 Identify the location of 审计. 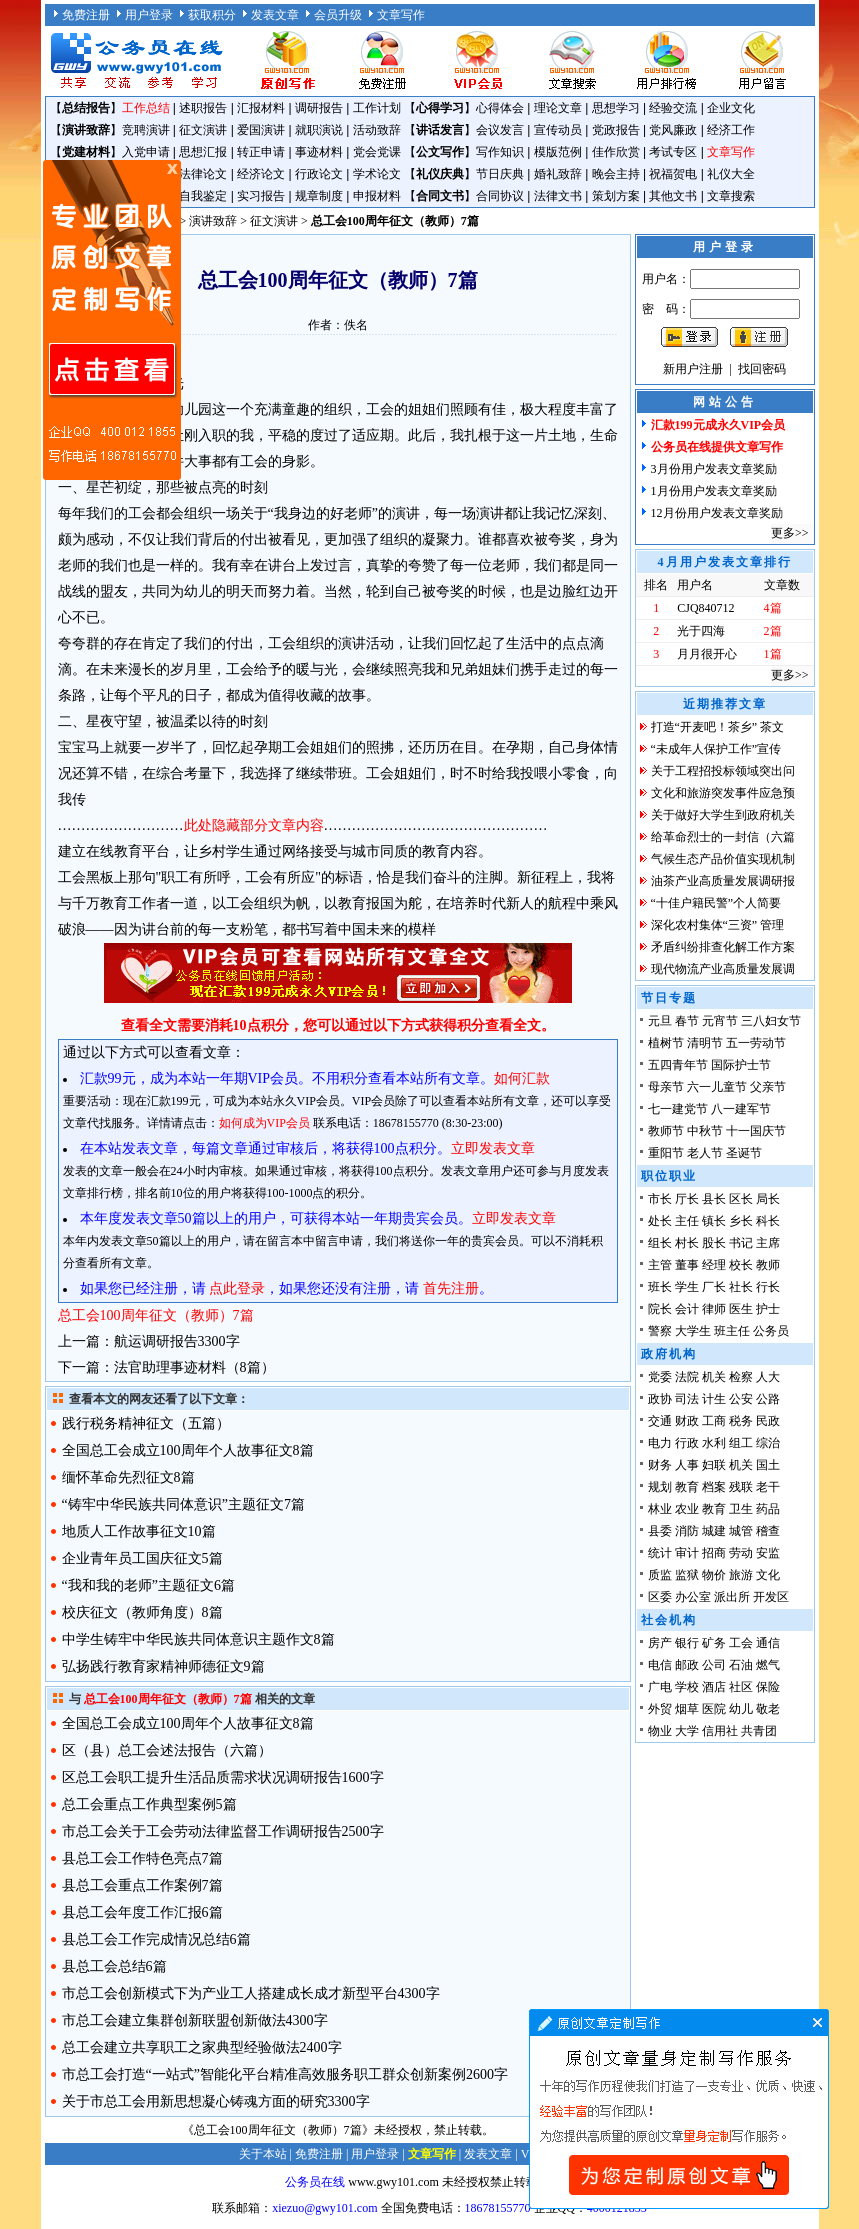
(687, 1553).